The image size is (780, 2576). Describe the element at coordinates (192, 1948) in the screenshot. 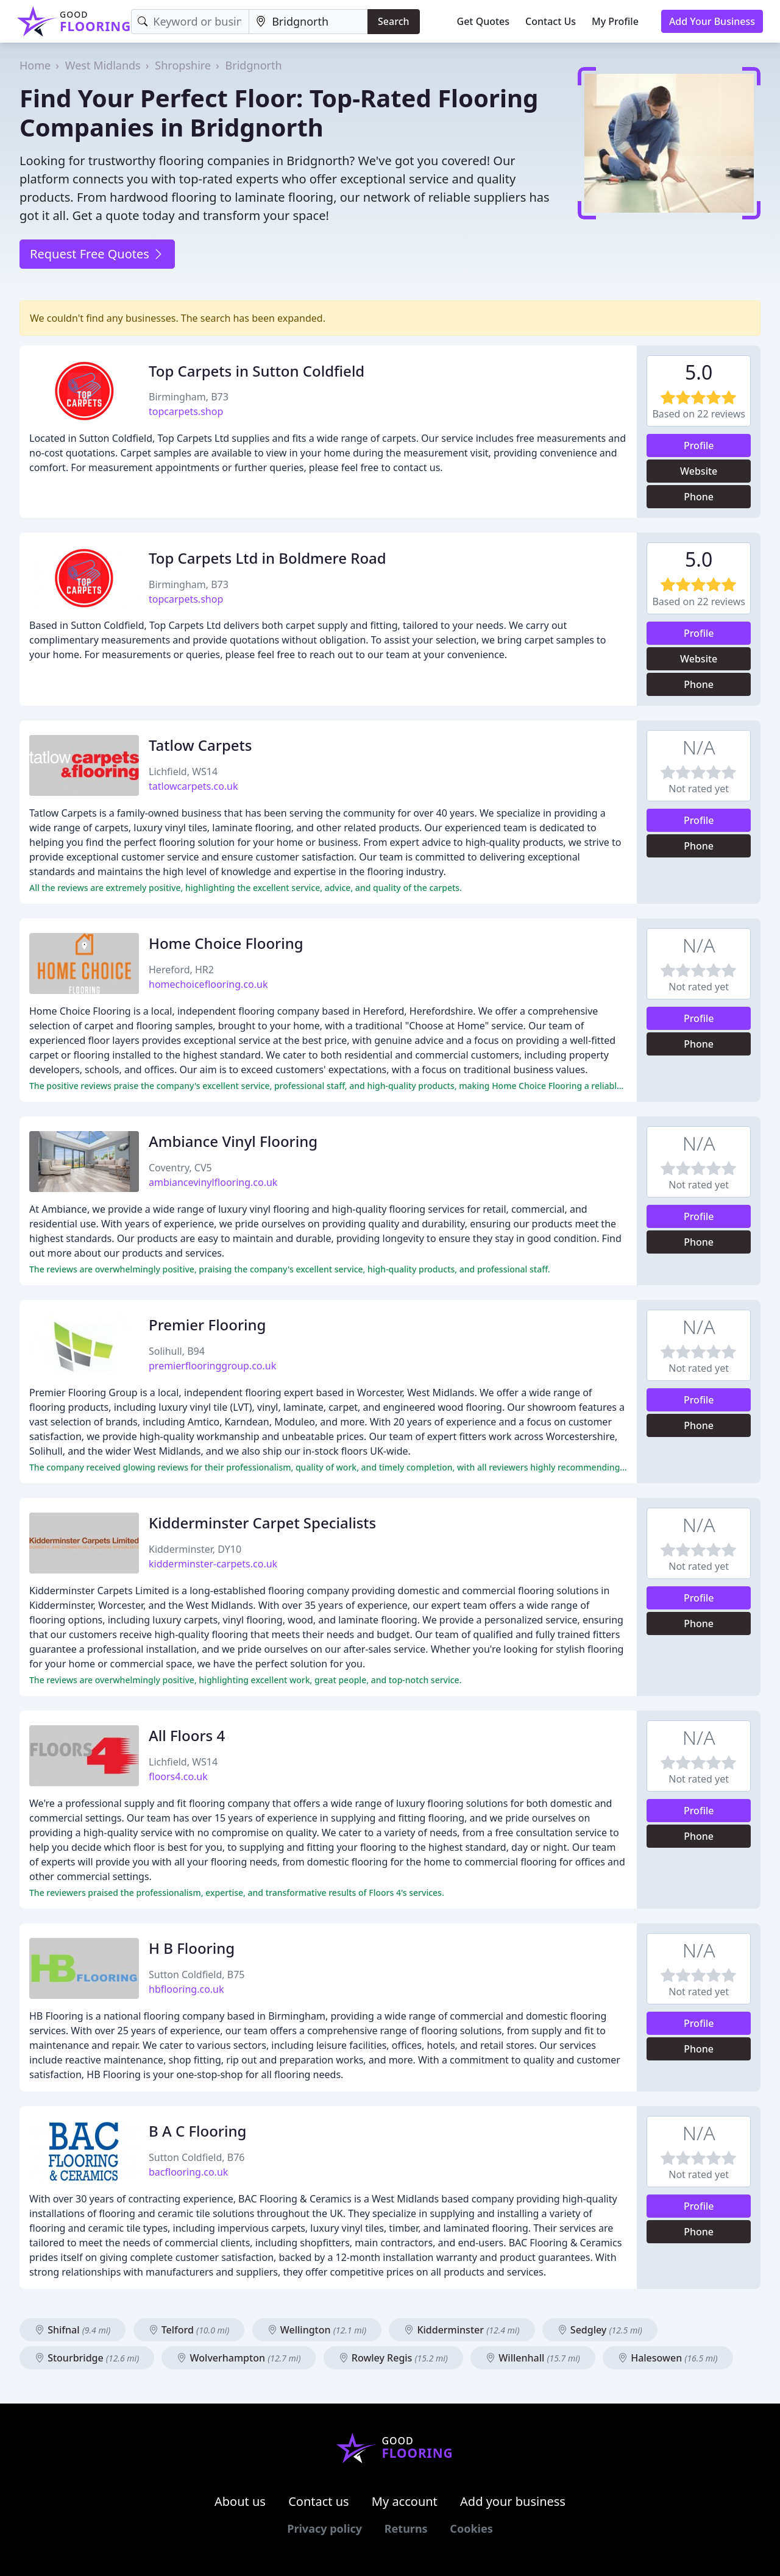

I see `H B Flooring` at that location.